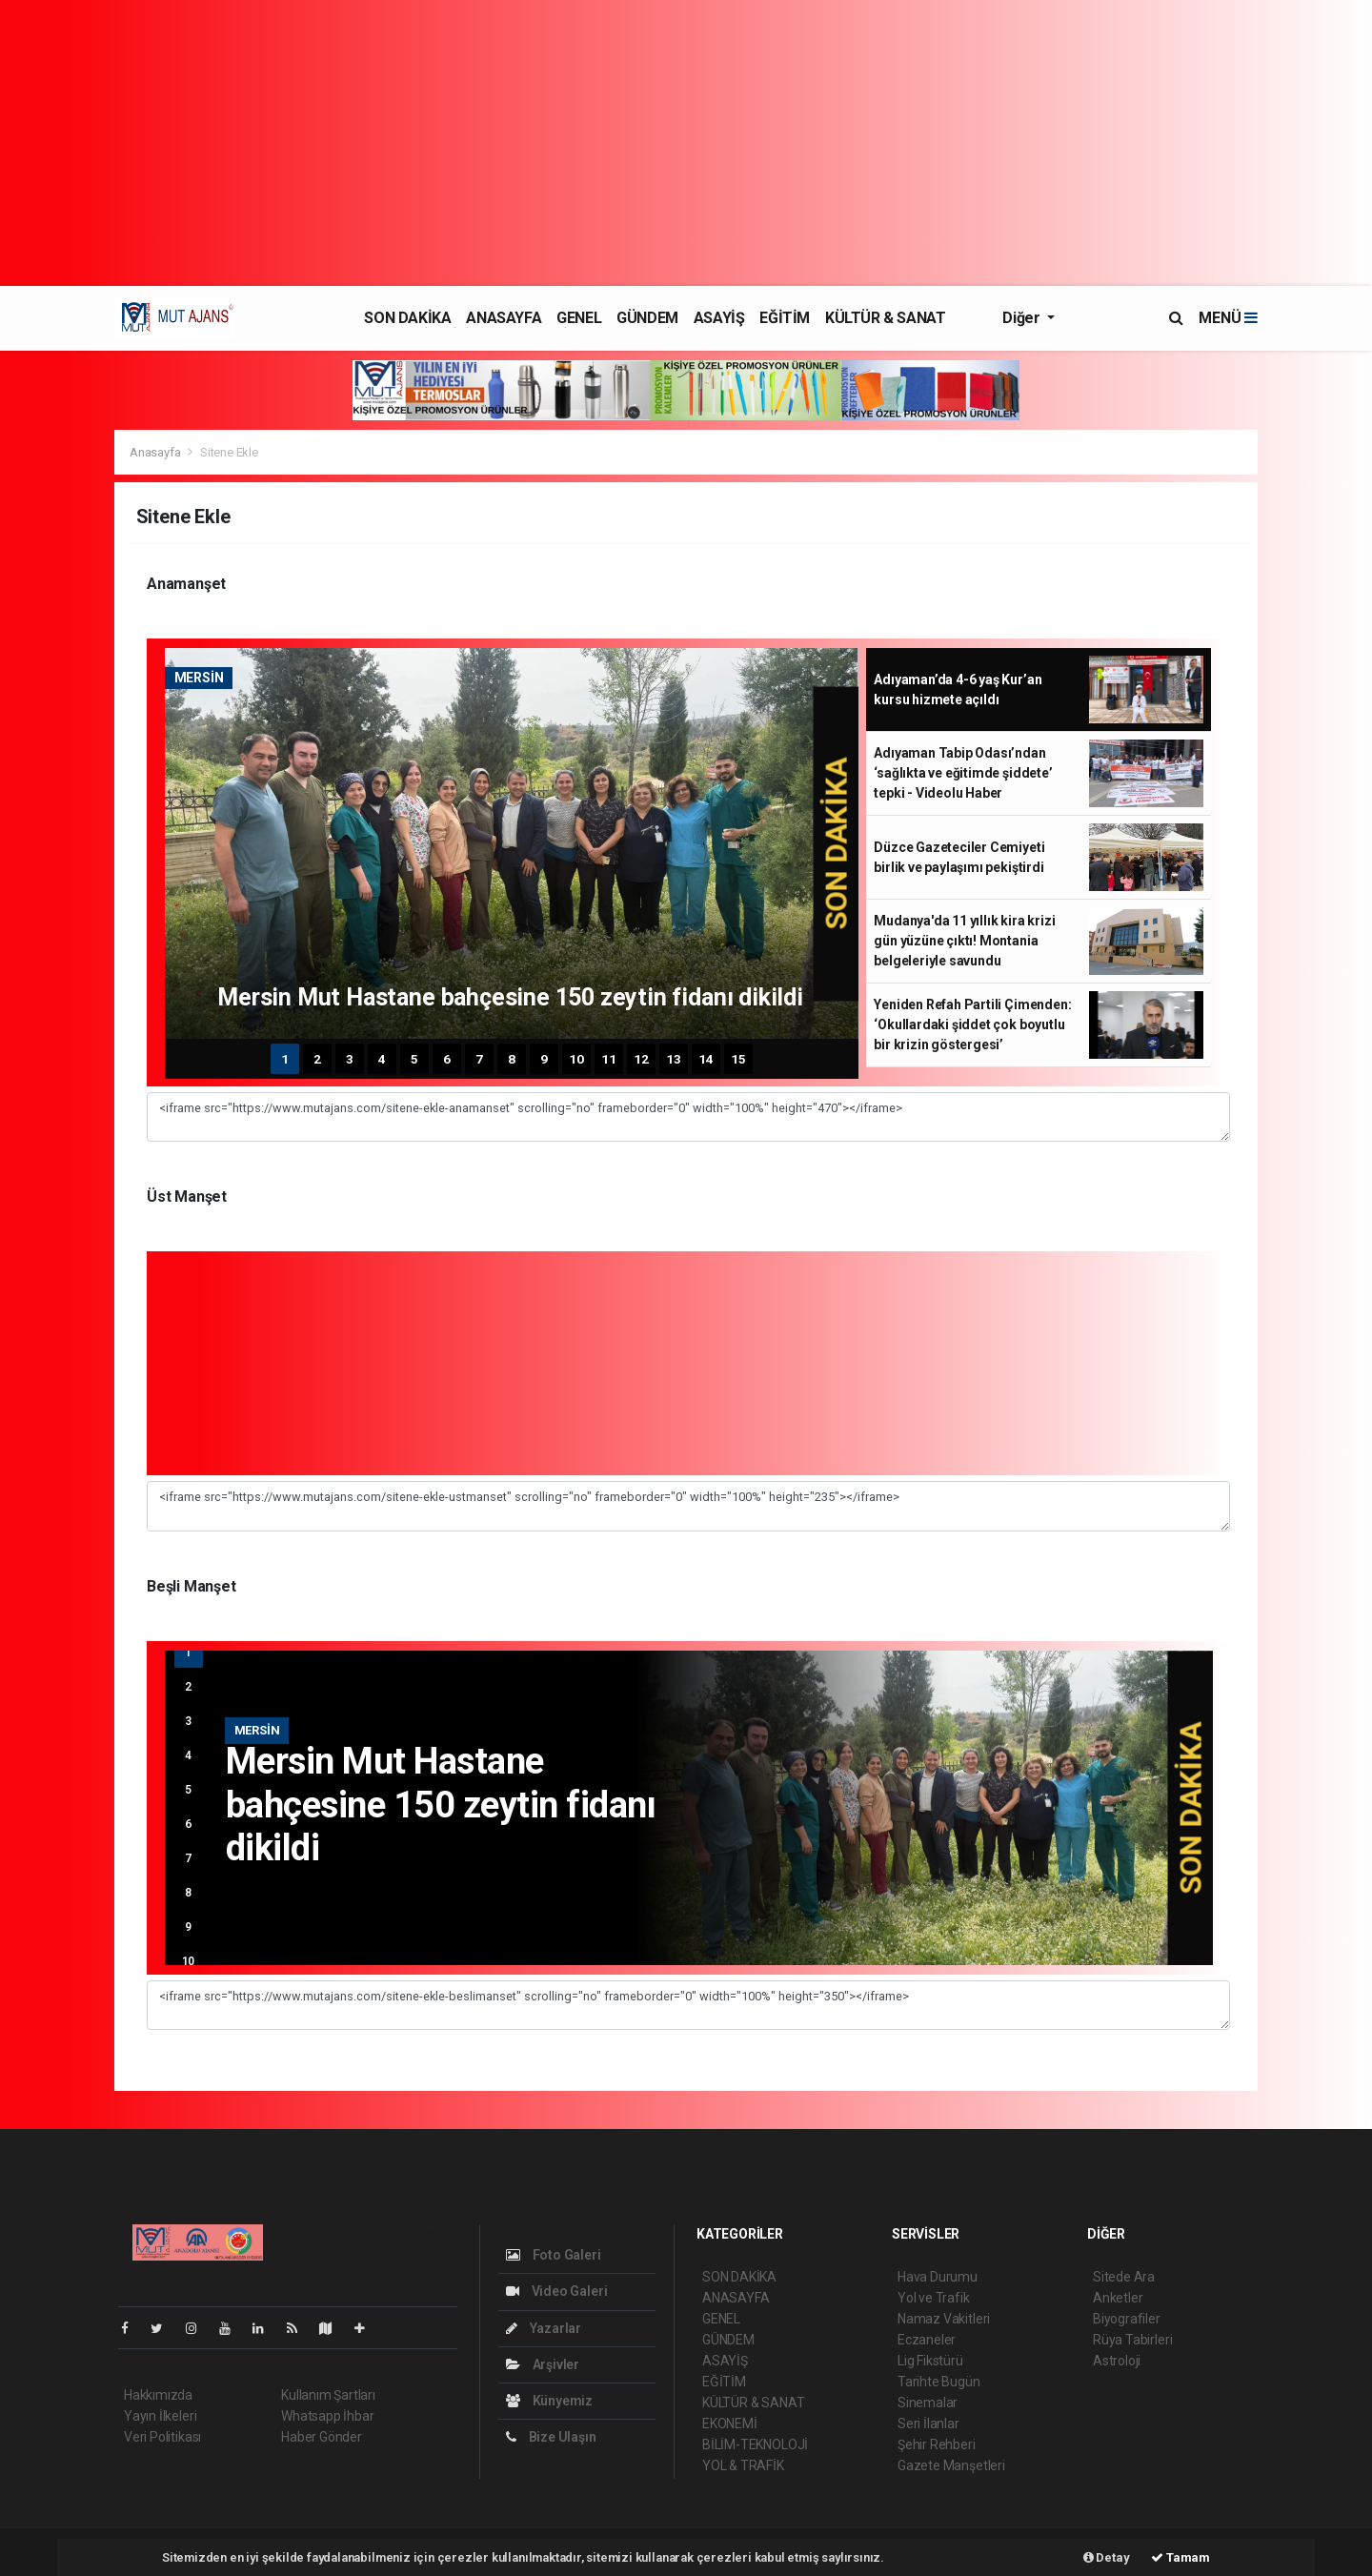 This screenshot has height=2576, width=1372. I want to click on Sitede Ara, so click(1124, 2276).